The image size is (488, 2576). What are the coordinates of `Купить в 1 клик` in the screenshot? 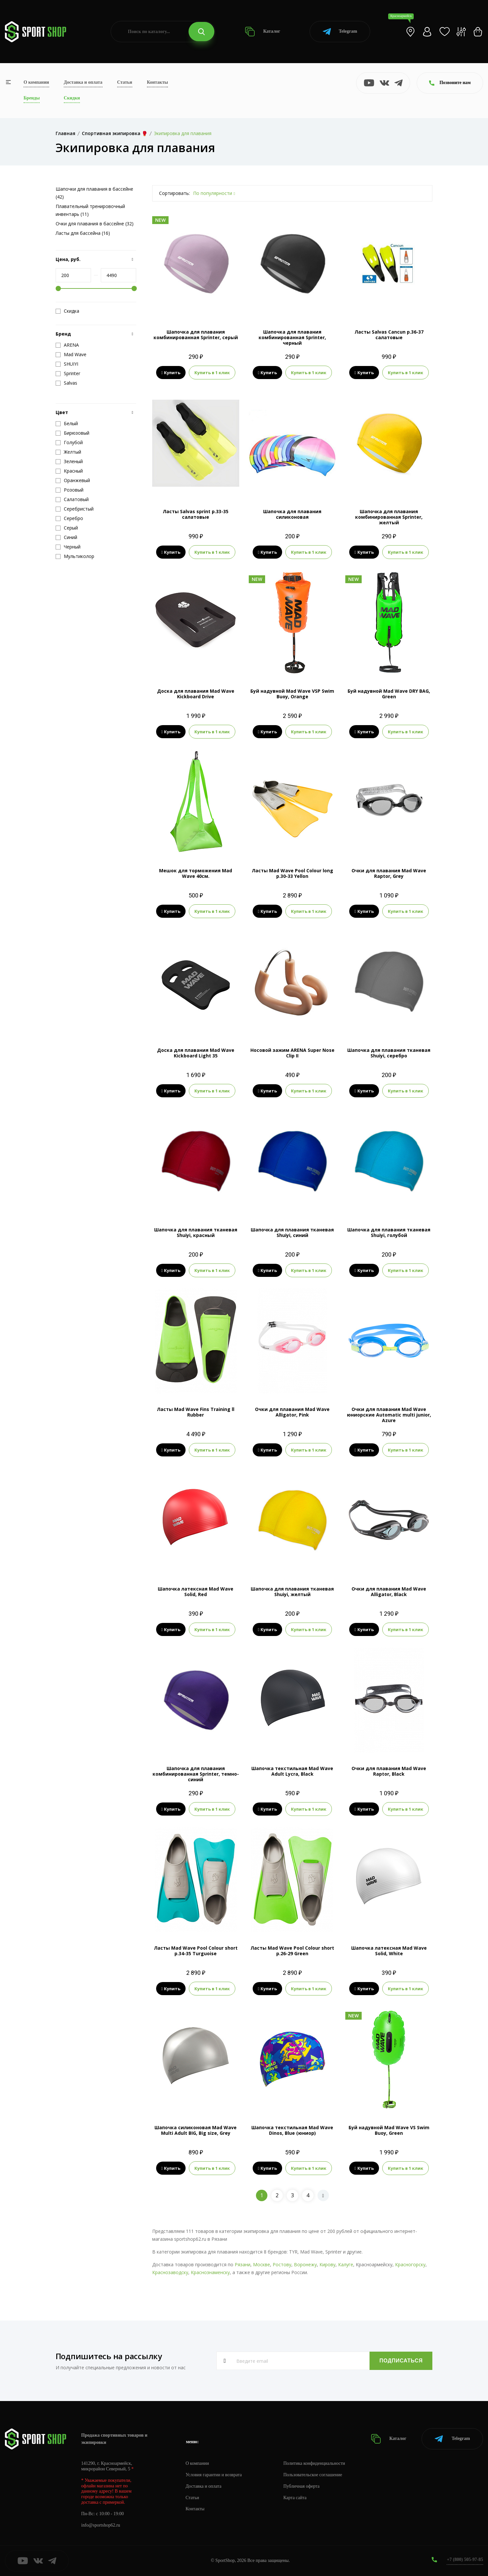 It's located at (212, 372).